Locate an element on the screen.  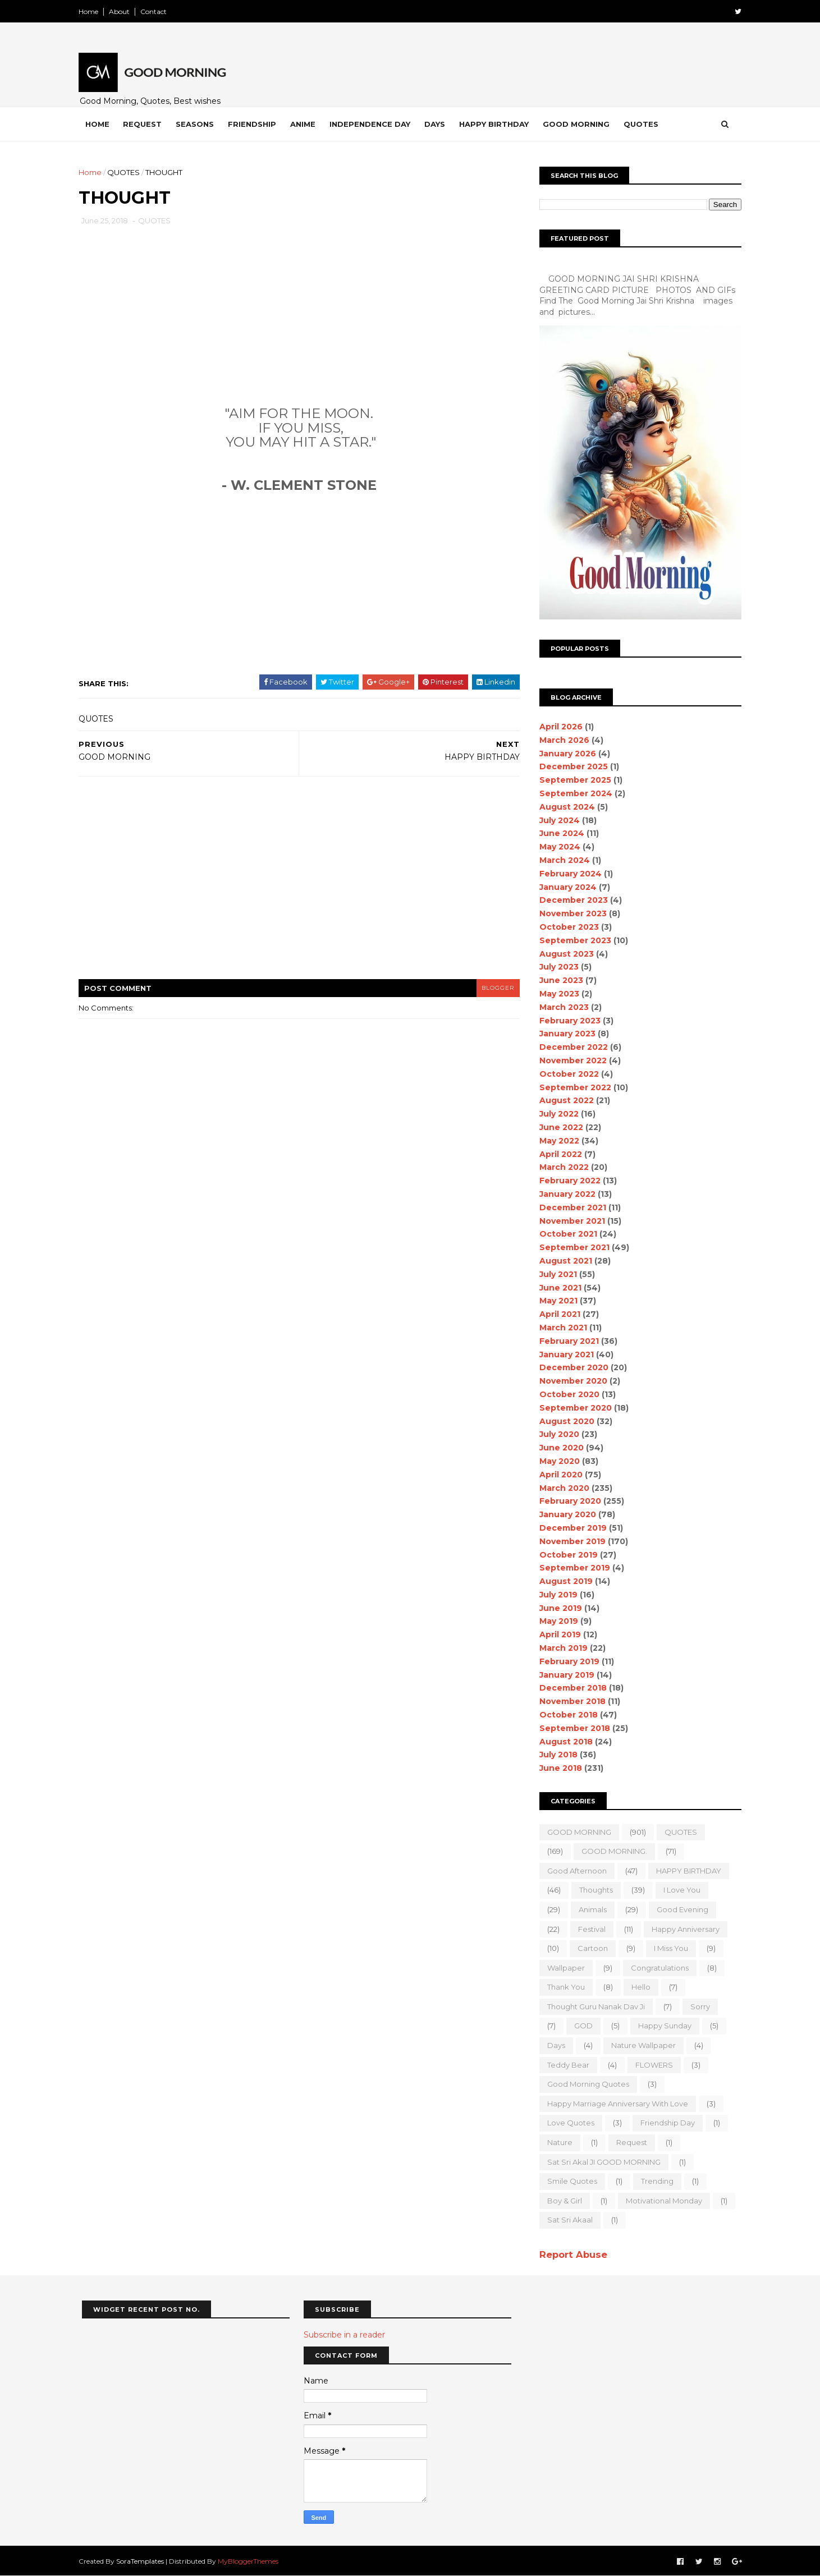
February 2021 is located at coordinates (566, 1341).